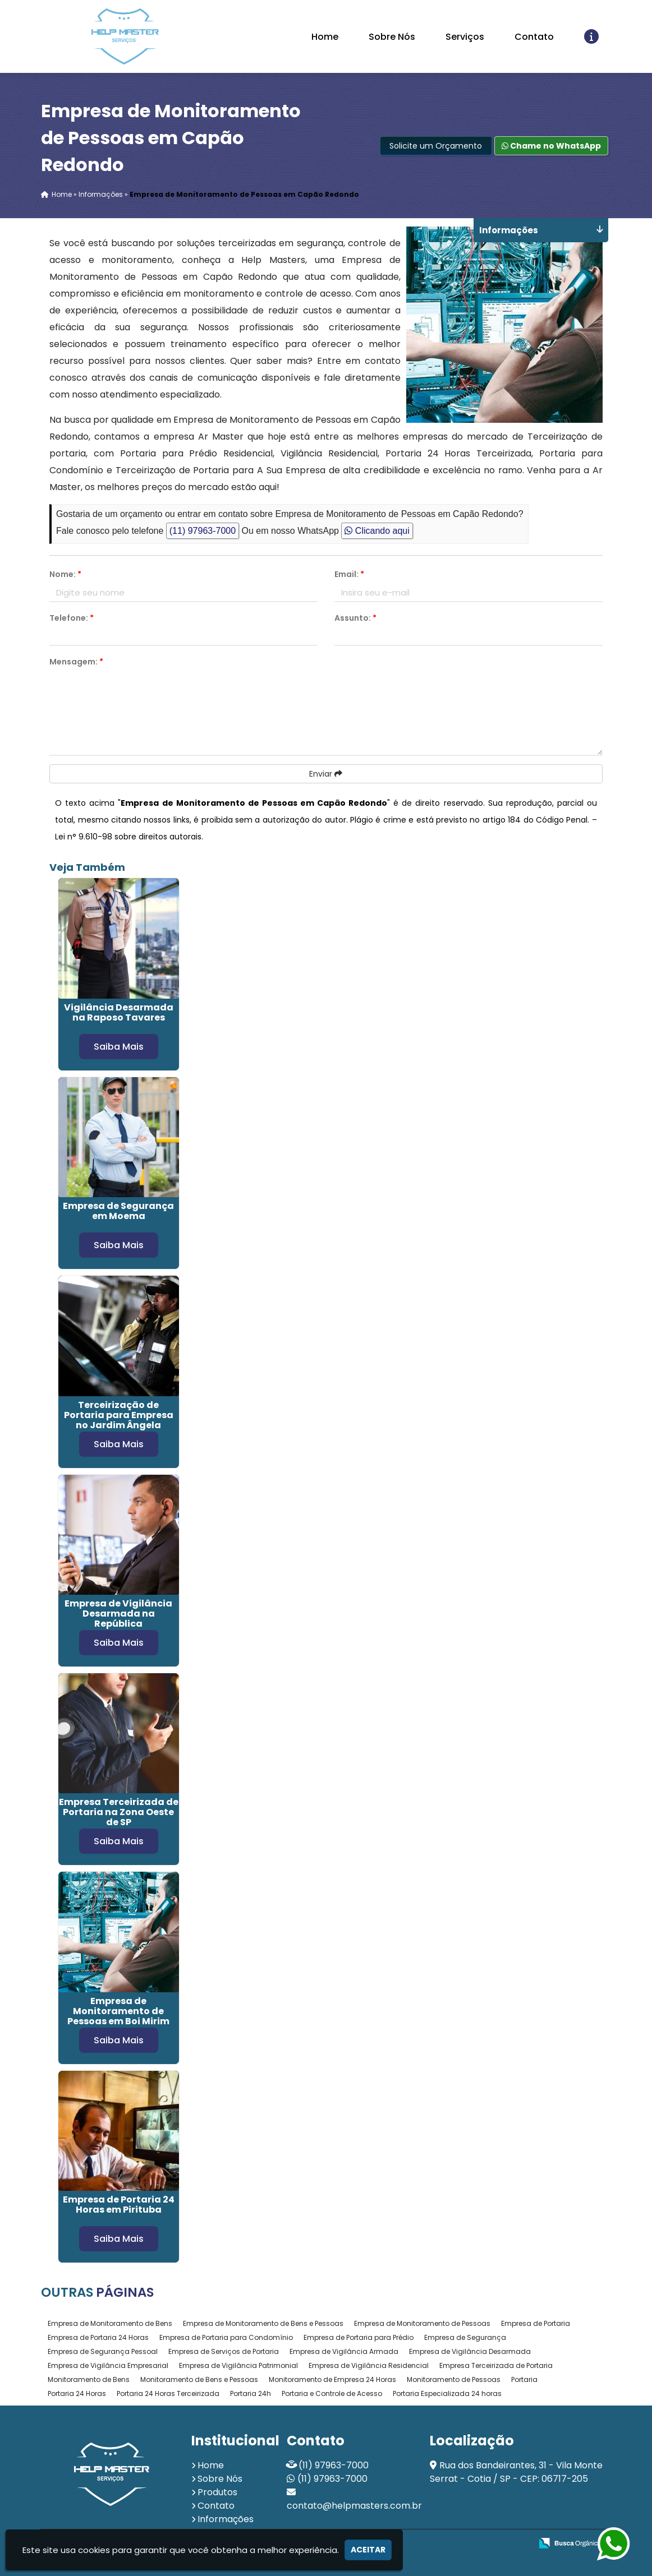 The width and height of the screenshot is (652, 2576). Describe the element at coordinates (369, 2365) in the screenshot. I see `Empresa de Vigilância Residencial` at that location.